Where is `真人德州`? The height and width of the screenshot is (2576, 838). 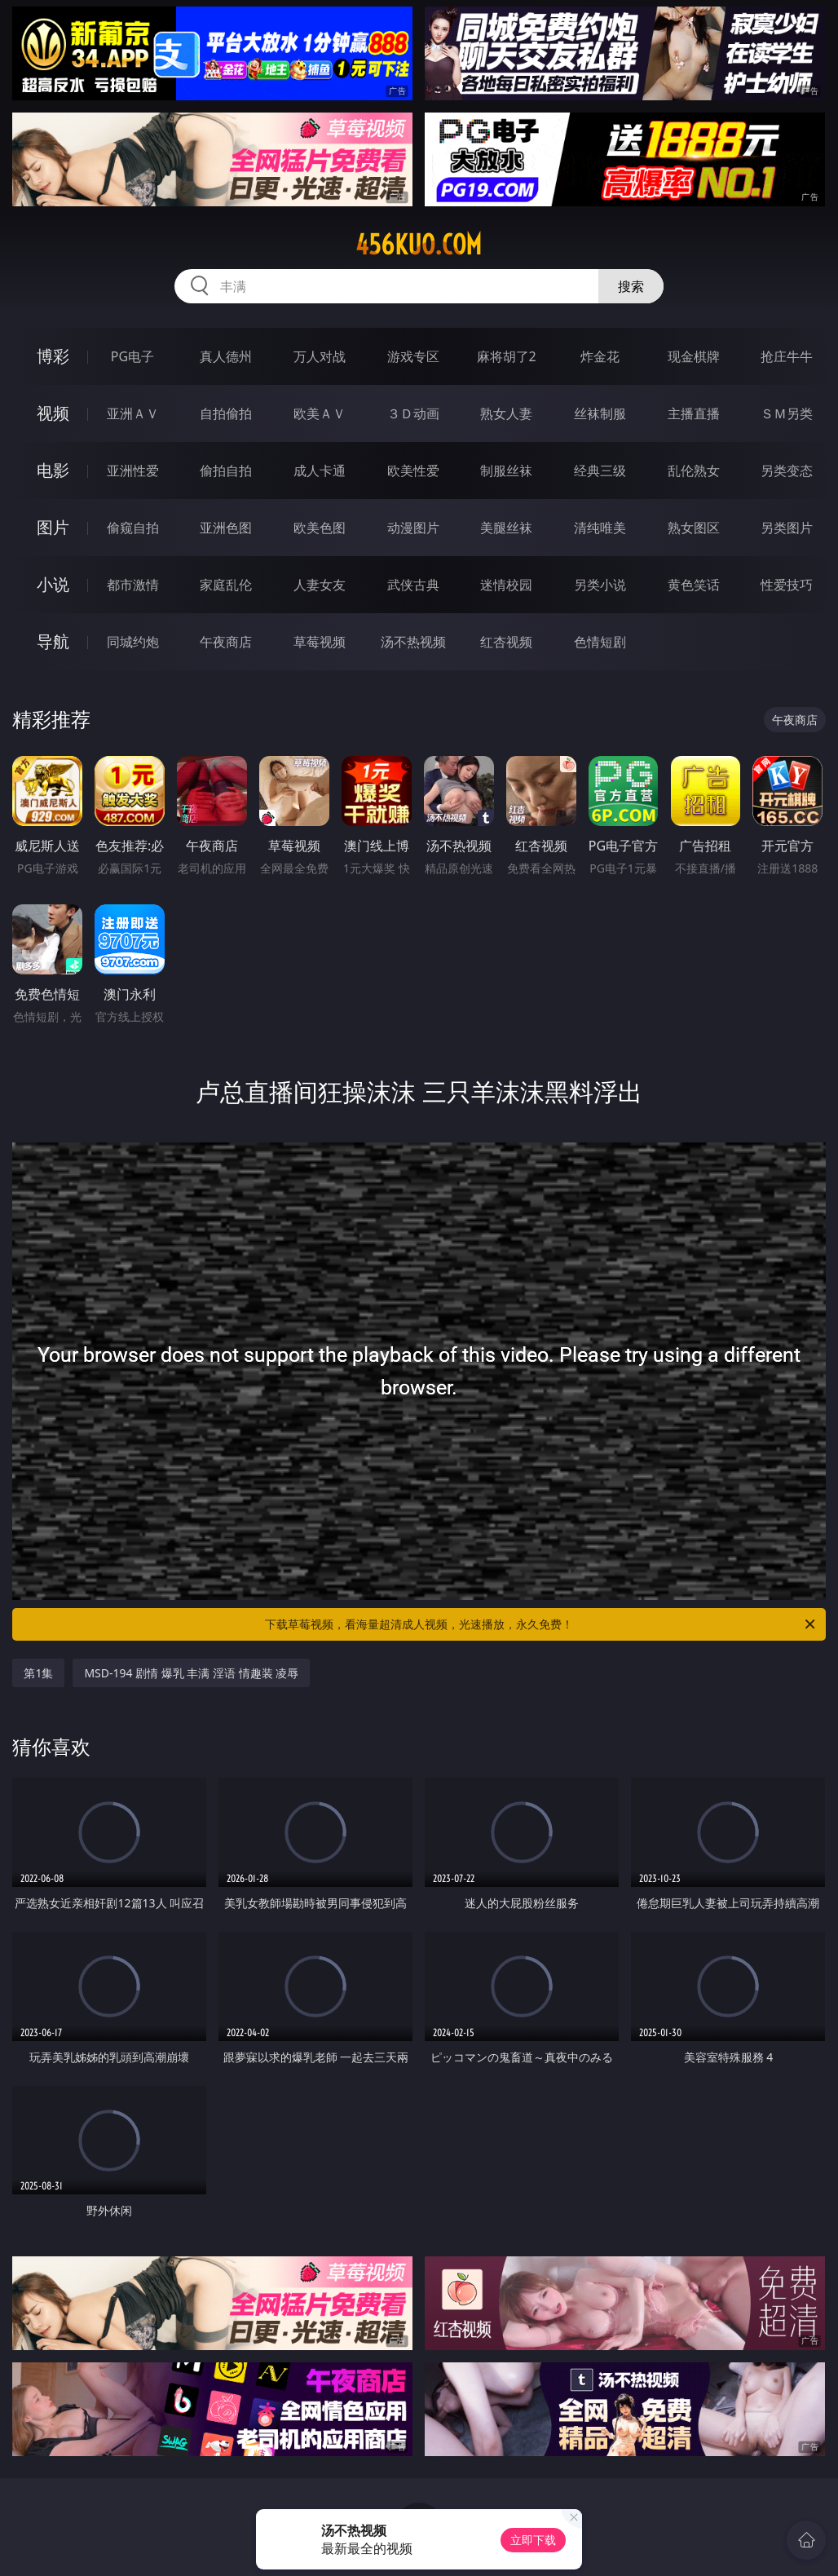 真人德州 is located at coordinates (226, 356).